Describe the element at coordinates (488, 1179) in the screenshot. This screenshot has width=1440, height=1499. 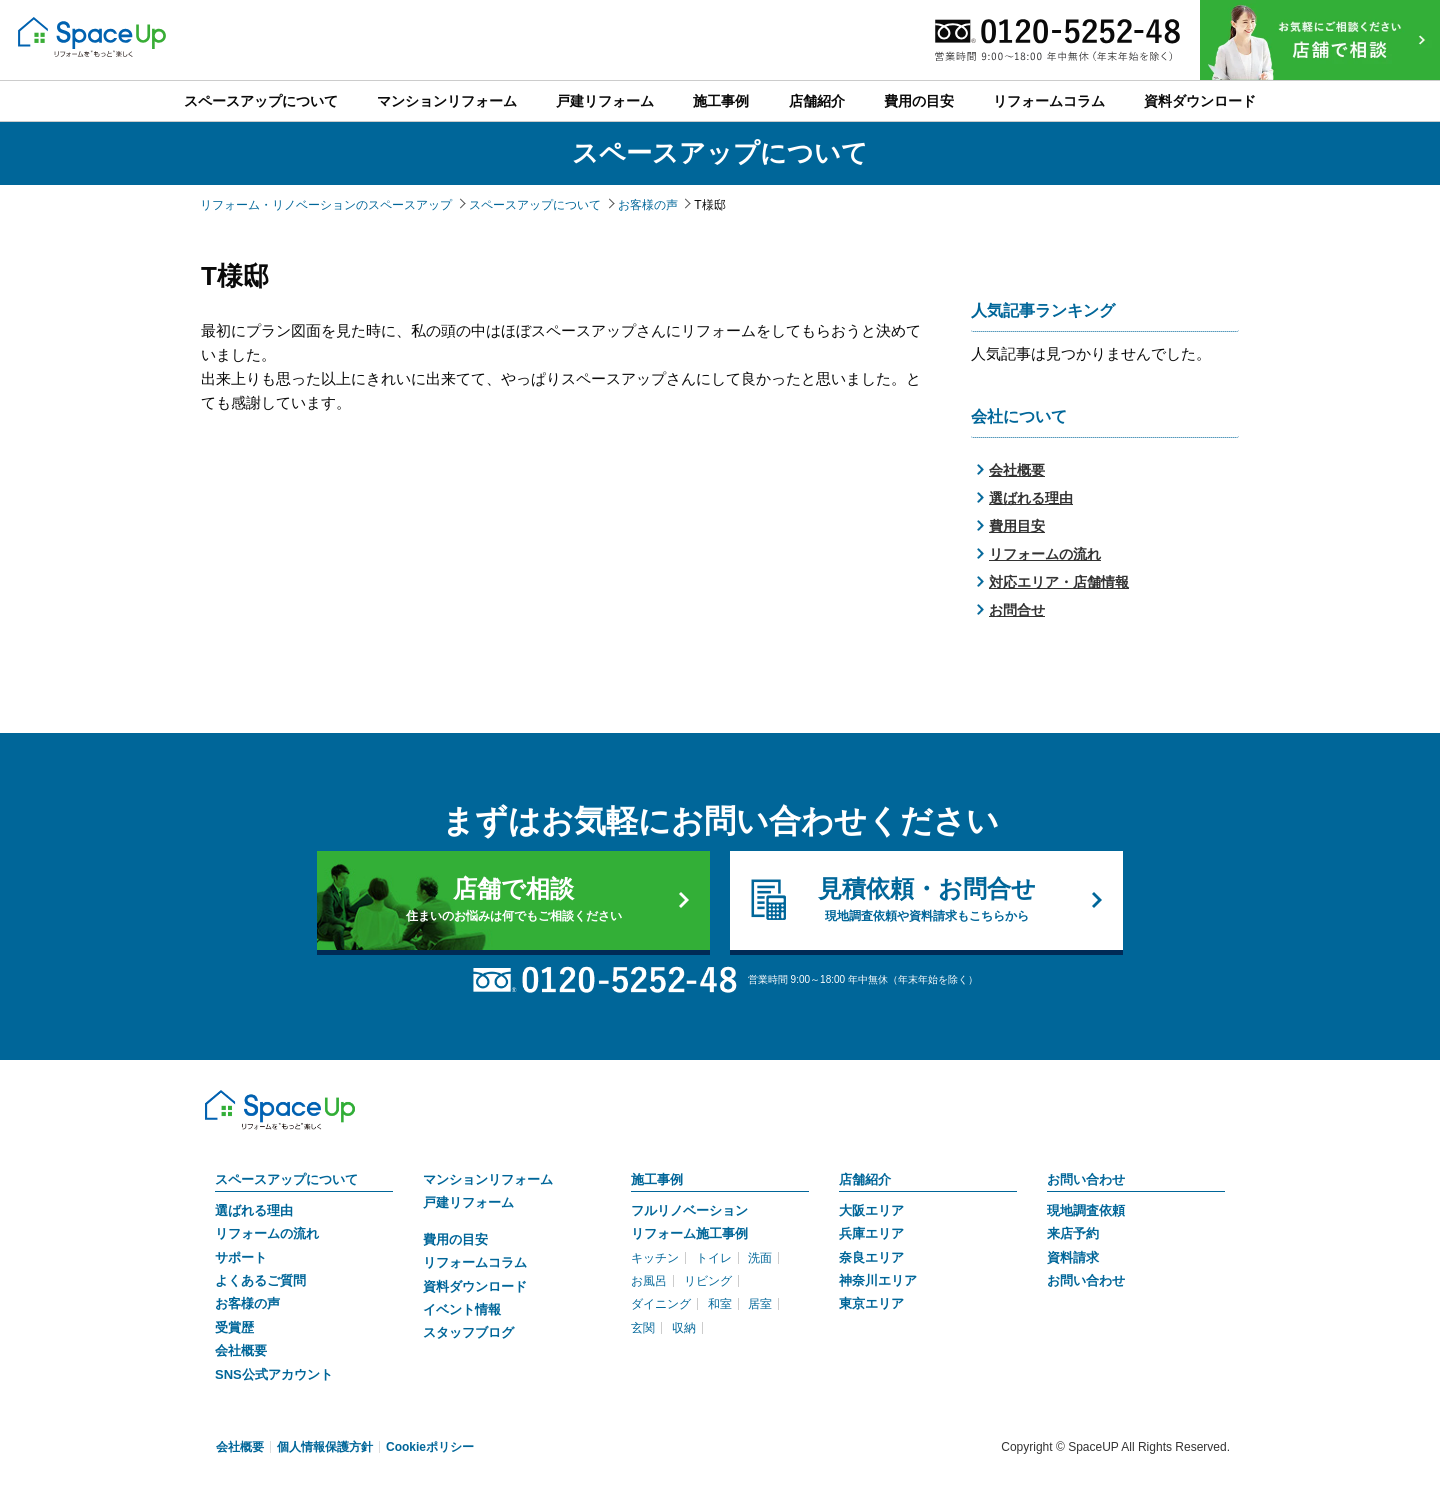
I see `マンションリフォーム` at that location.